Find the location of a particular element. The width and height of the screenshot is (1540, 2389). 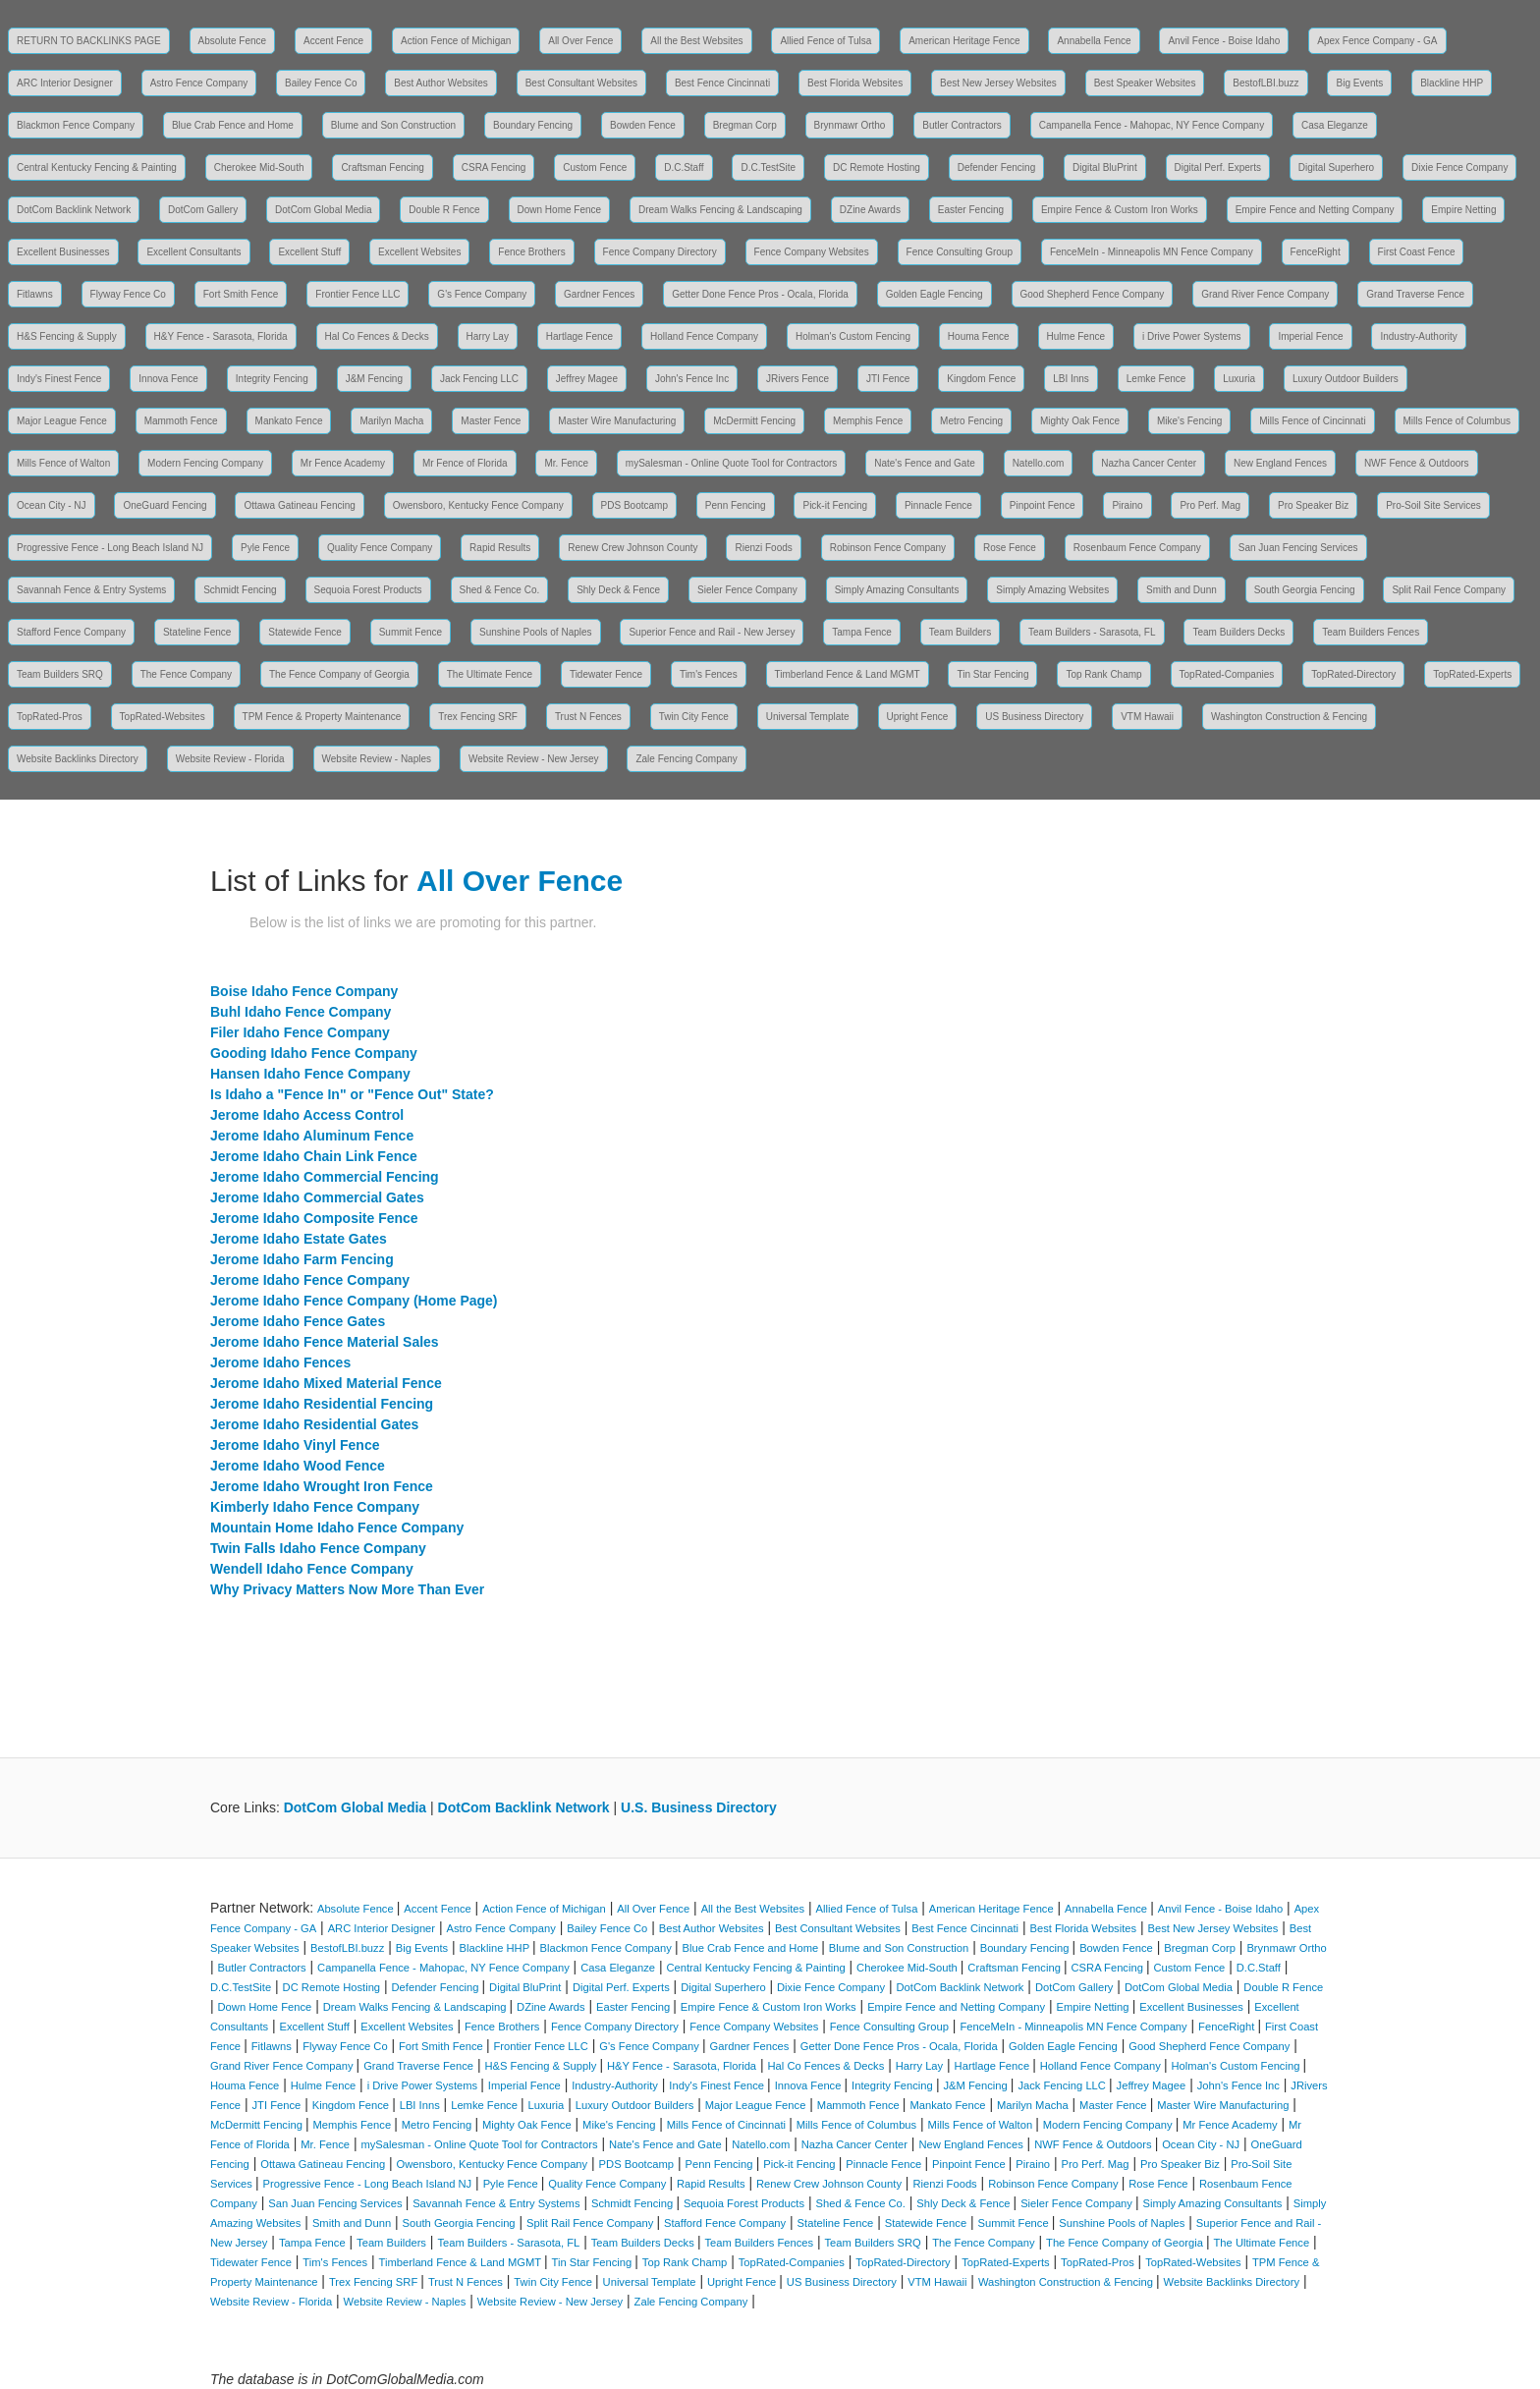

Pick-it Fencing is located at coordinates (834, 505).